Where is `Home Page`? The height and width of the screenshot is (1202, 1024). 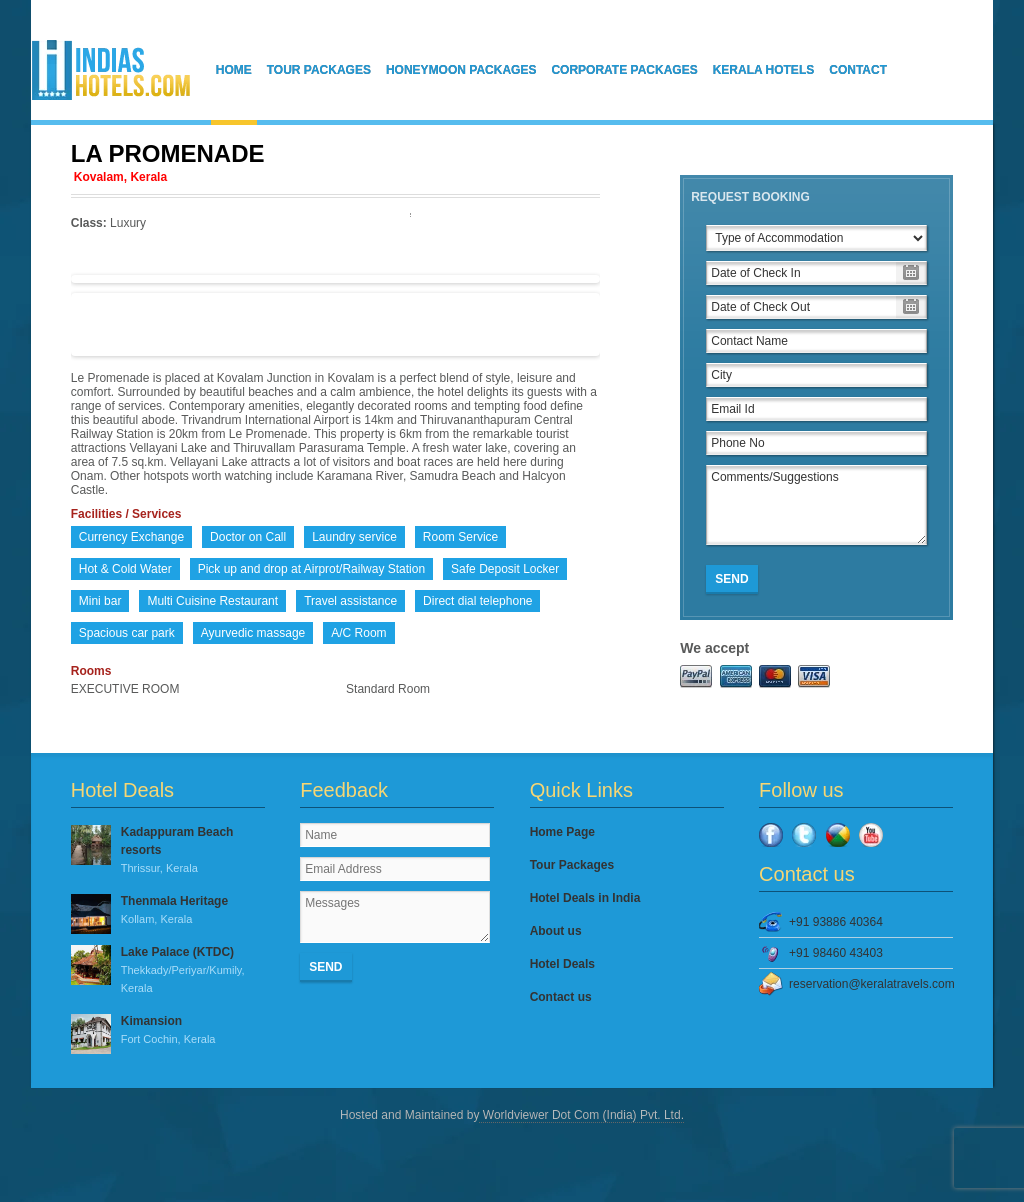
Home Page is located at coordinates (562, 832).